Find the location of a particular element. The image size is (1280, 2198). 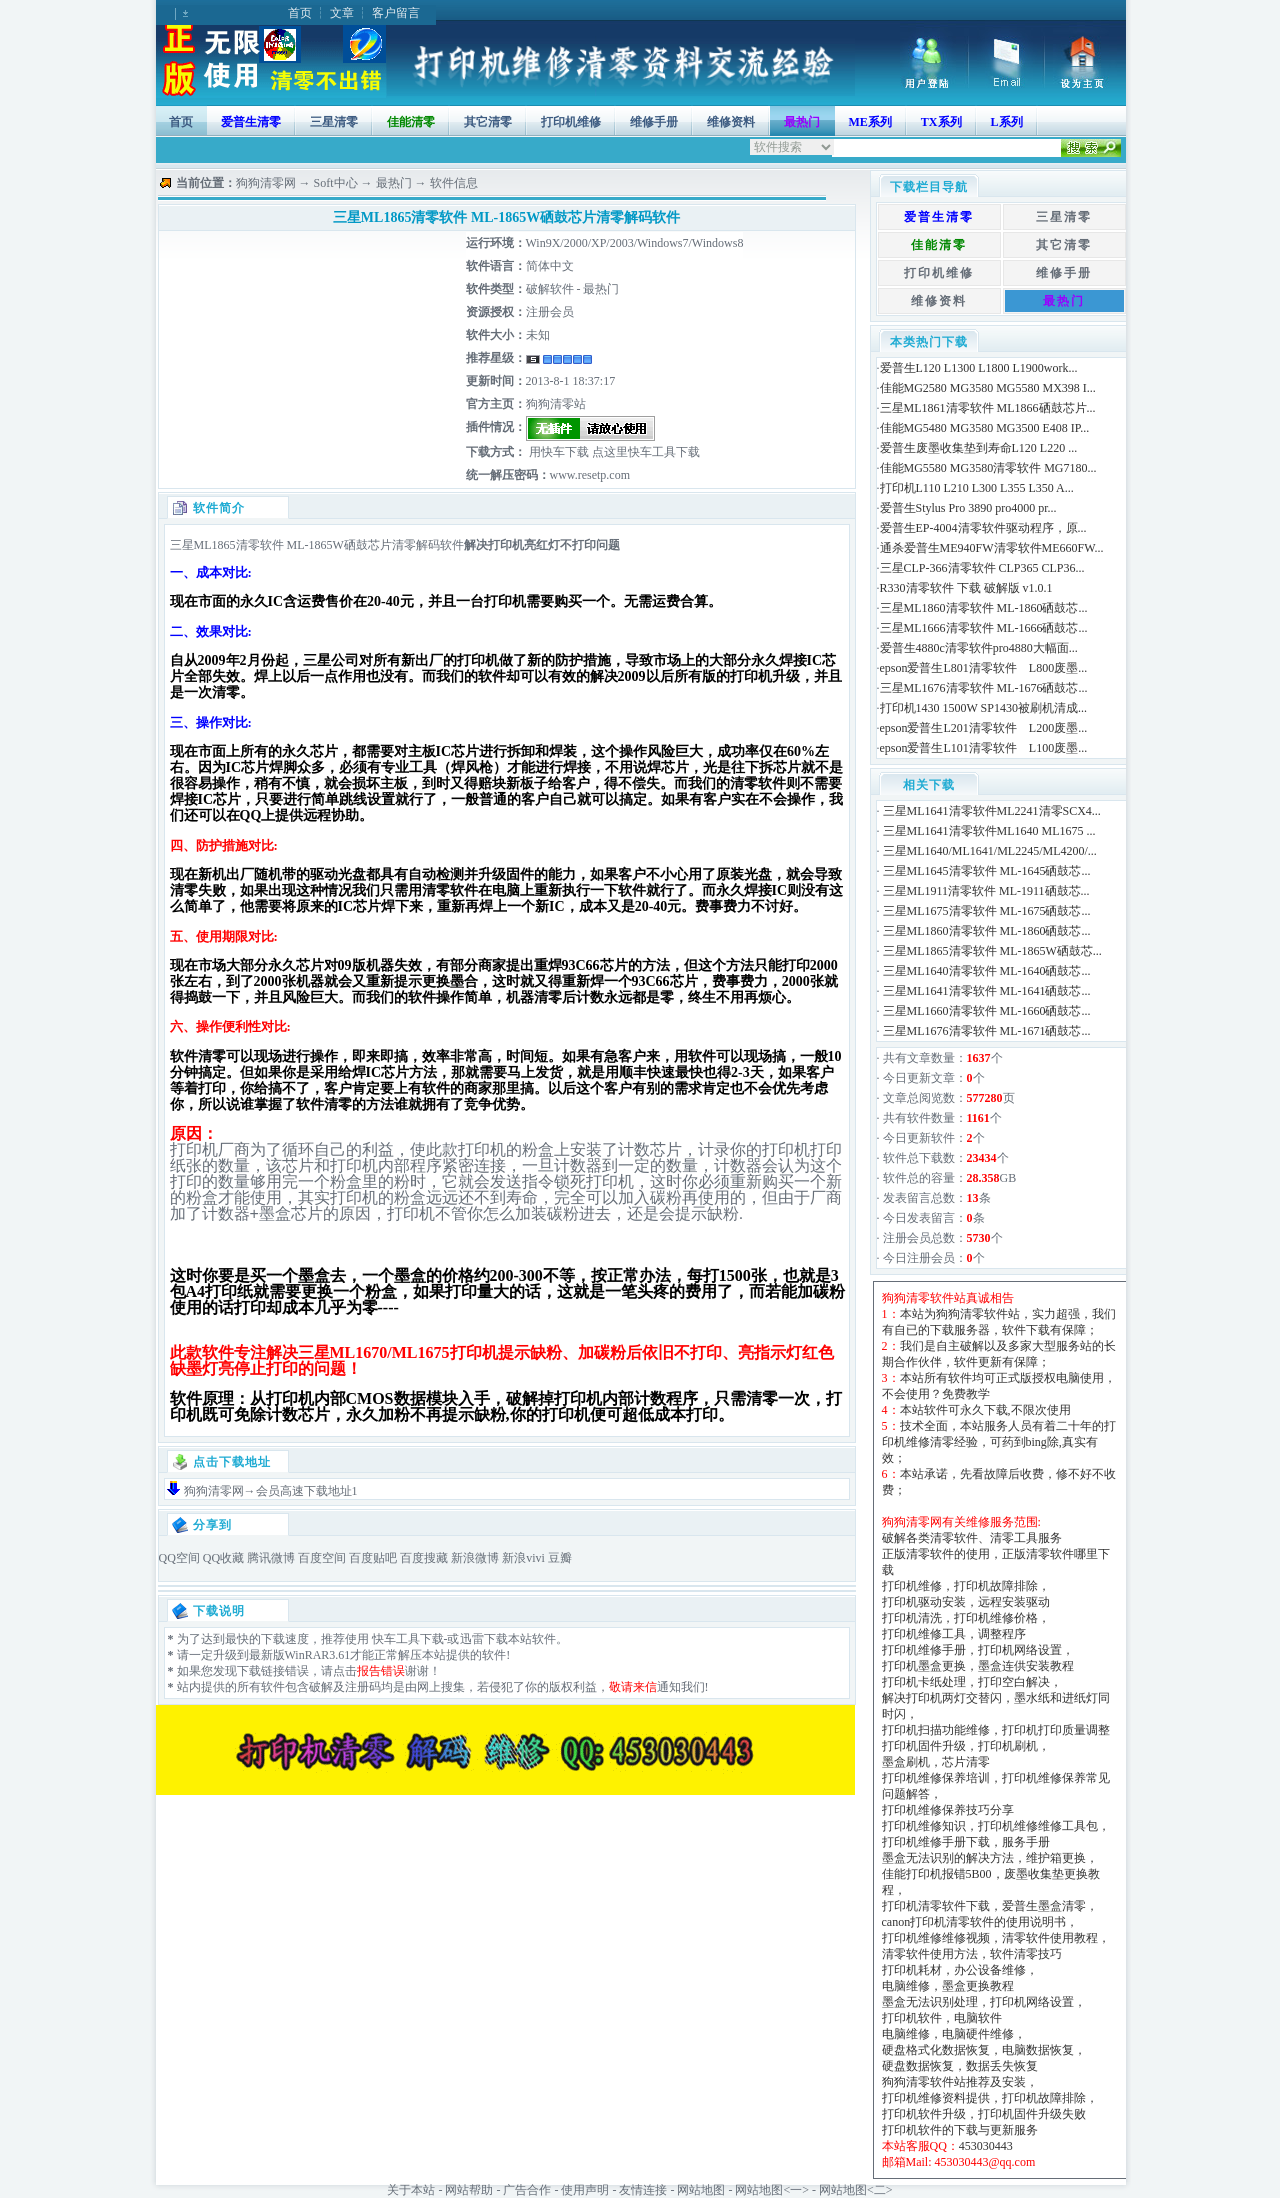

三星ML1641清零软件ML2241清零SCX4... is located at coordinates (992, 811).